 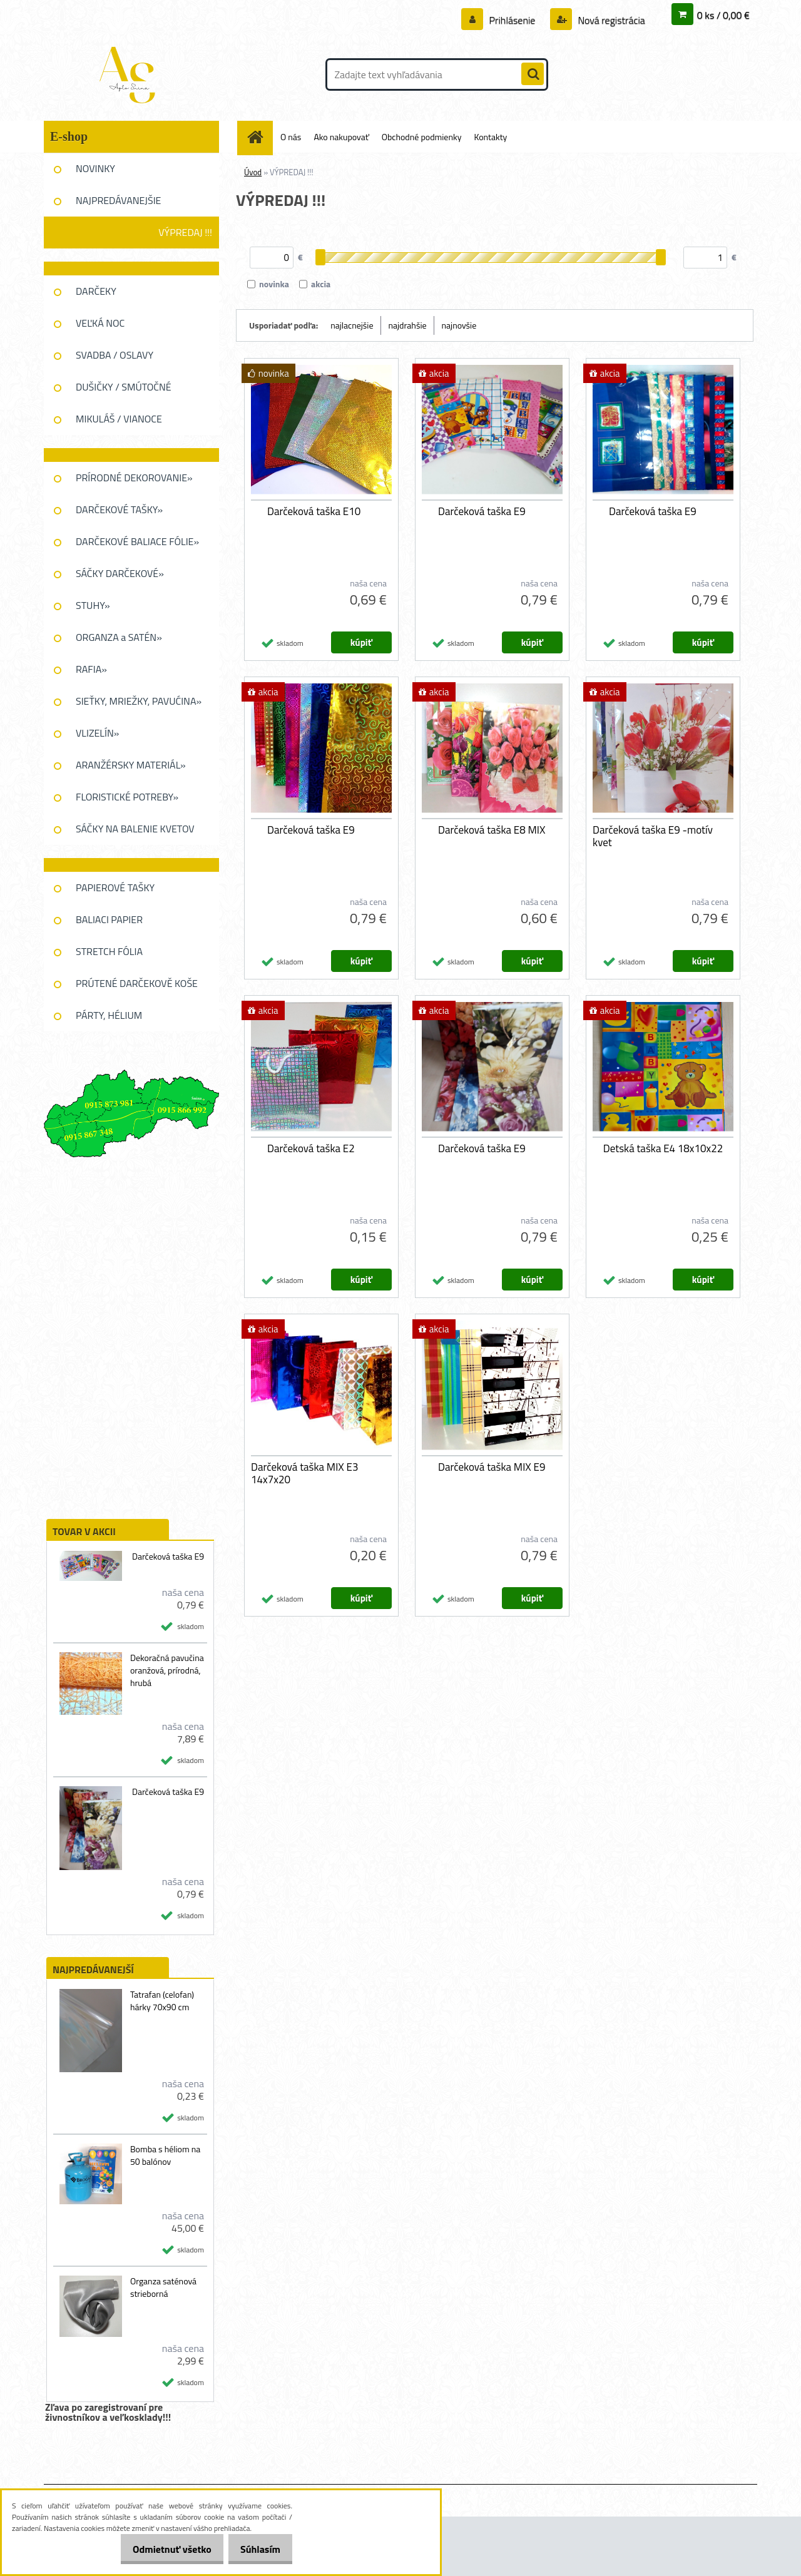 What do you see at coordinates (119, 418) in the screenshot?
I see `MIKULÁŠ / VIANOCE` at bounding box center [119, 418].